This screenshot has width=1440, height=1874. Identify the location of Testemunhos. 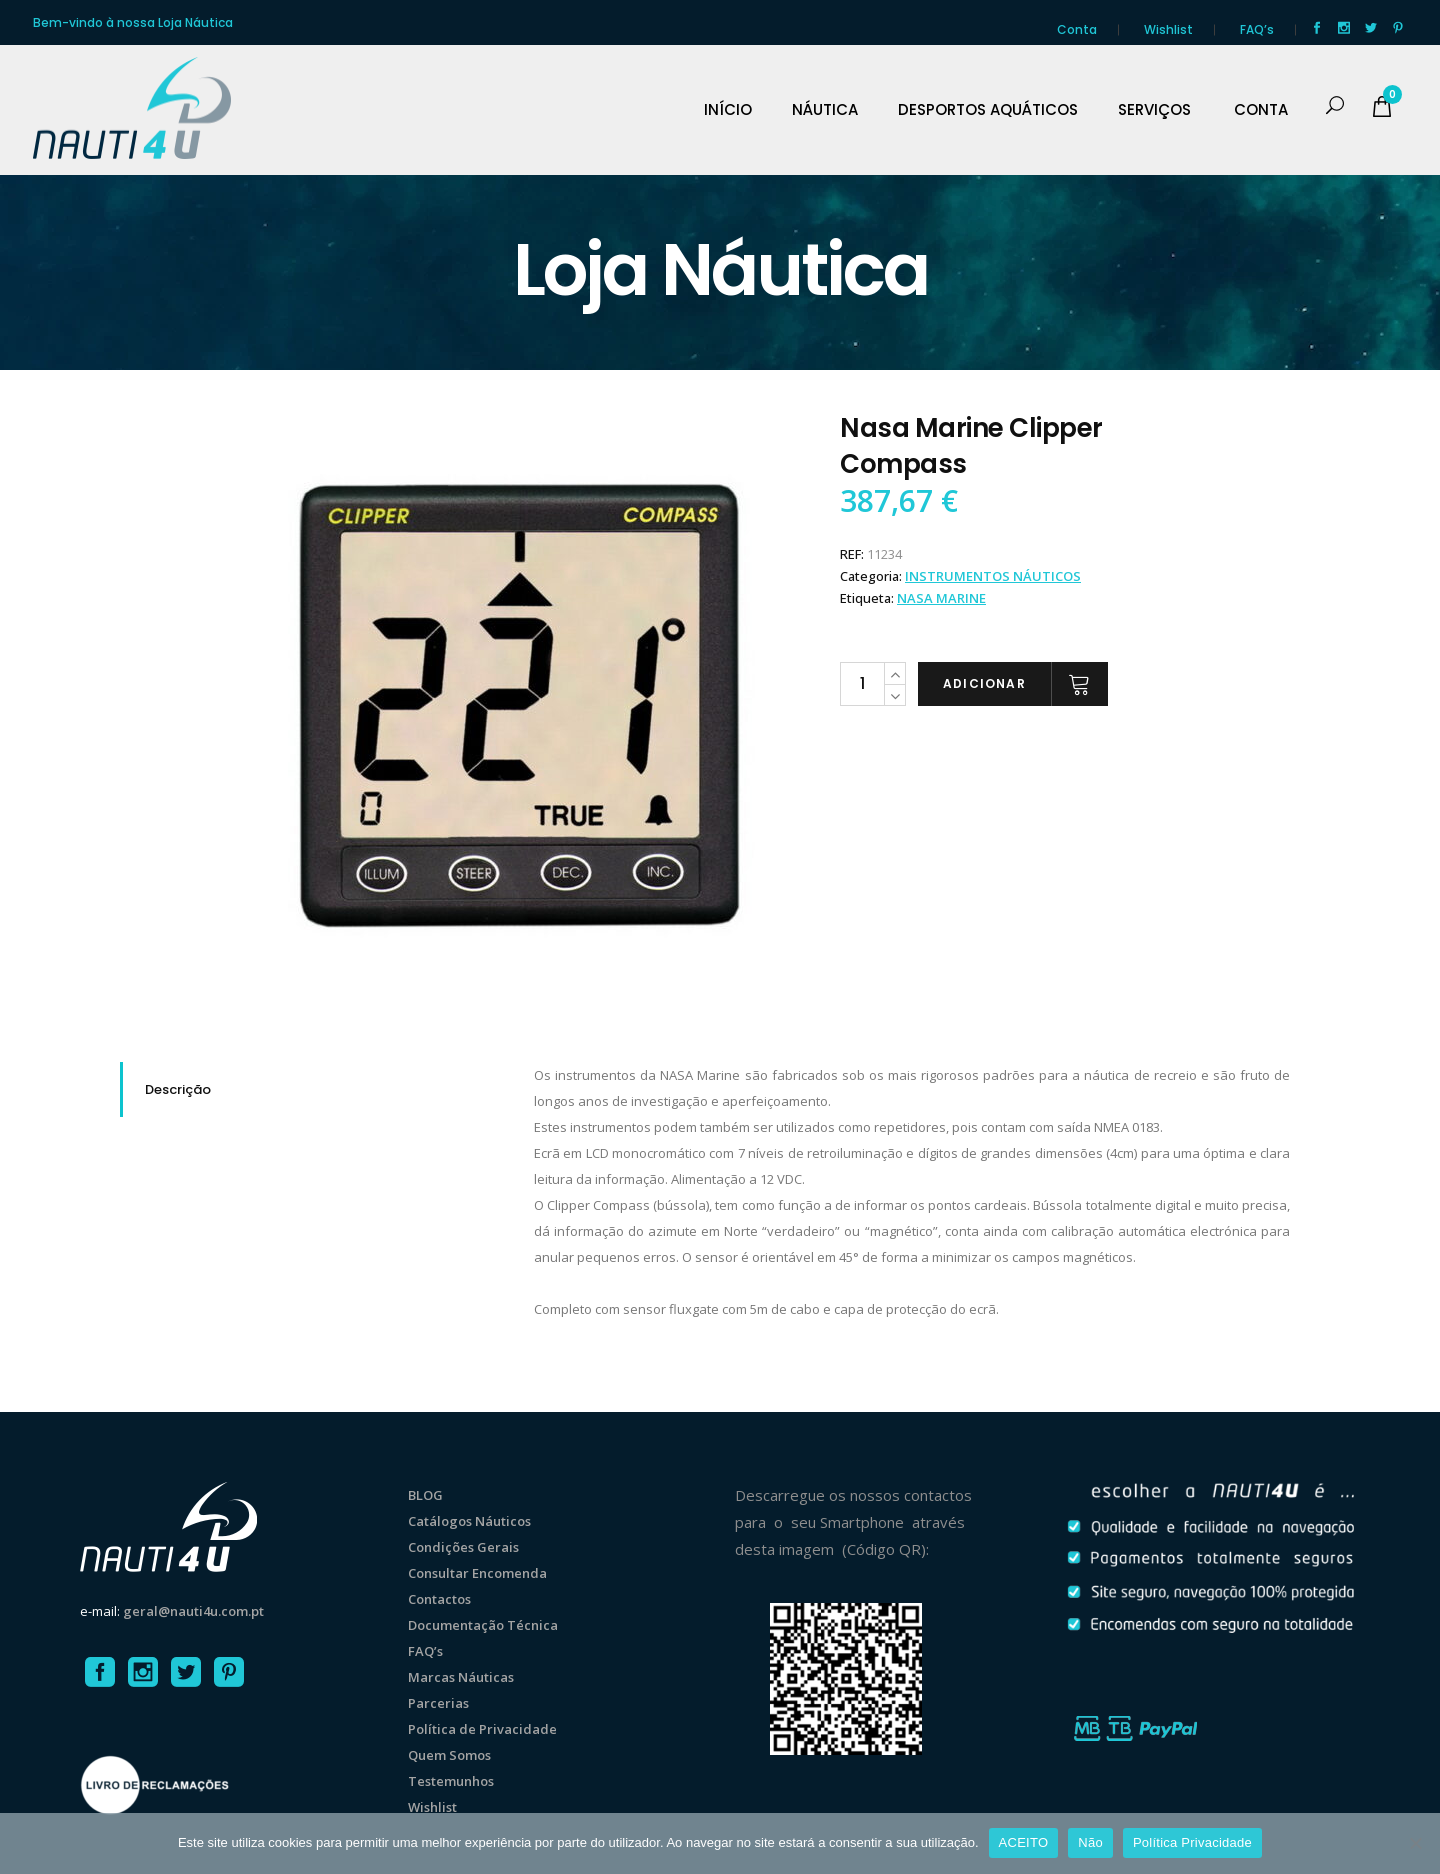
(451, 1781).